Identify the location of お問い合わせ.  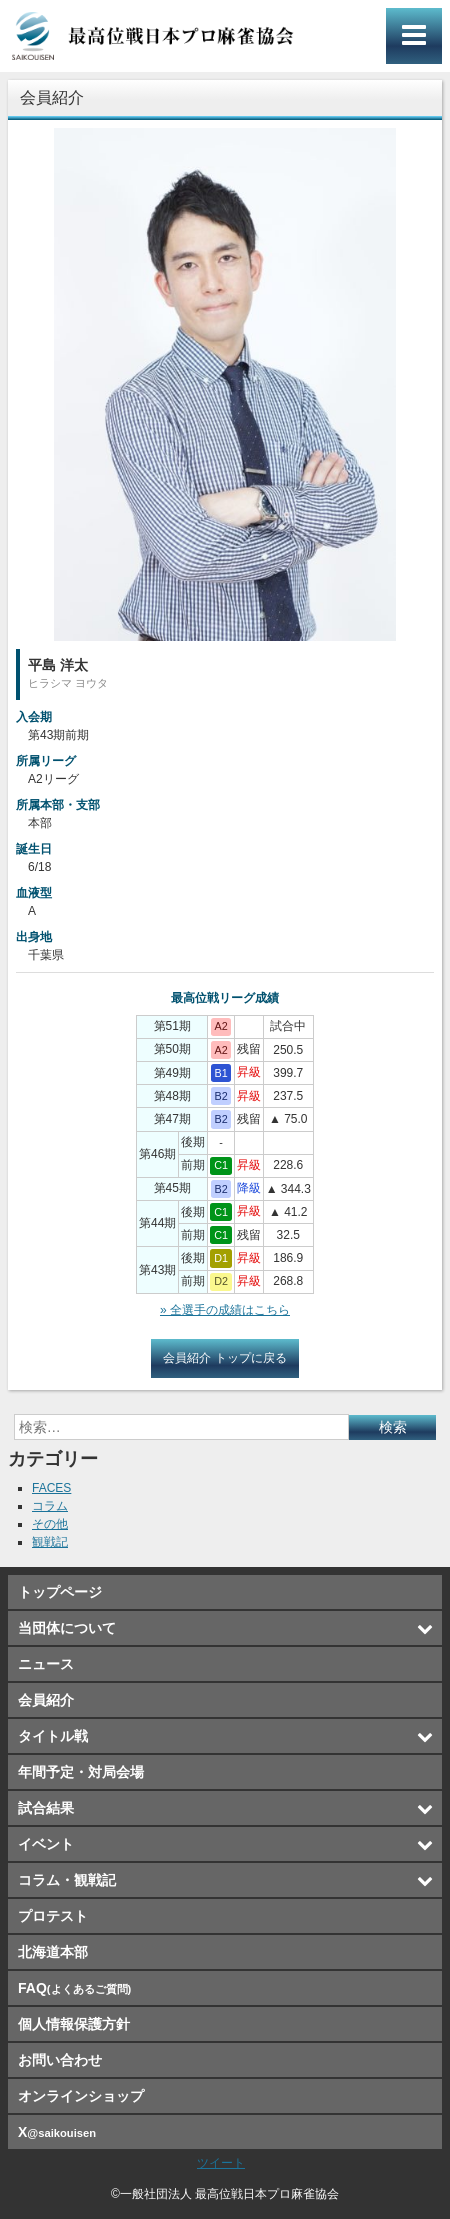
(60, 2060).